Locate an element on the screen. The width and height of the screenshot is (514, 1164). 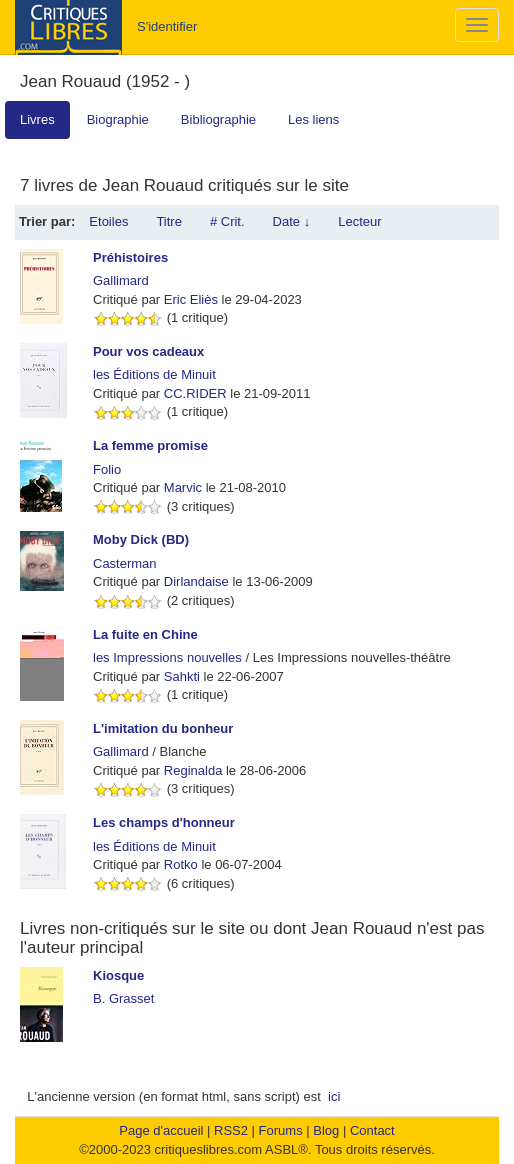
les Impressions nouvelles is located at coordinates (167, 657).